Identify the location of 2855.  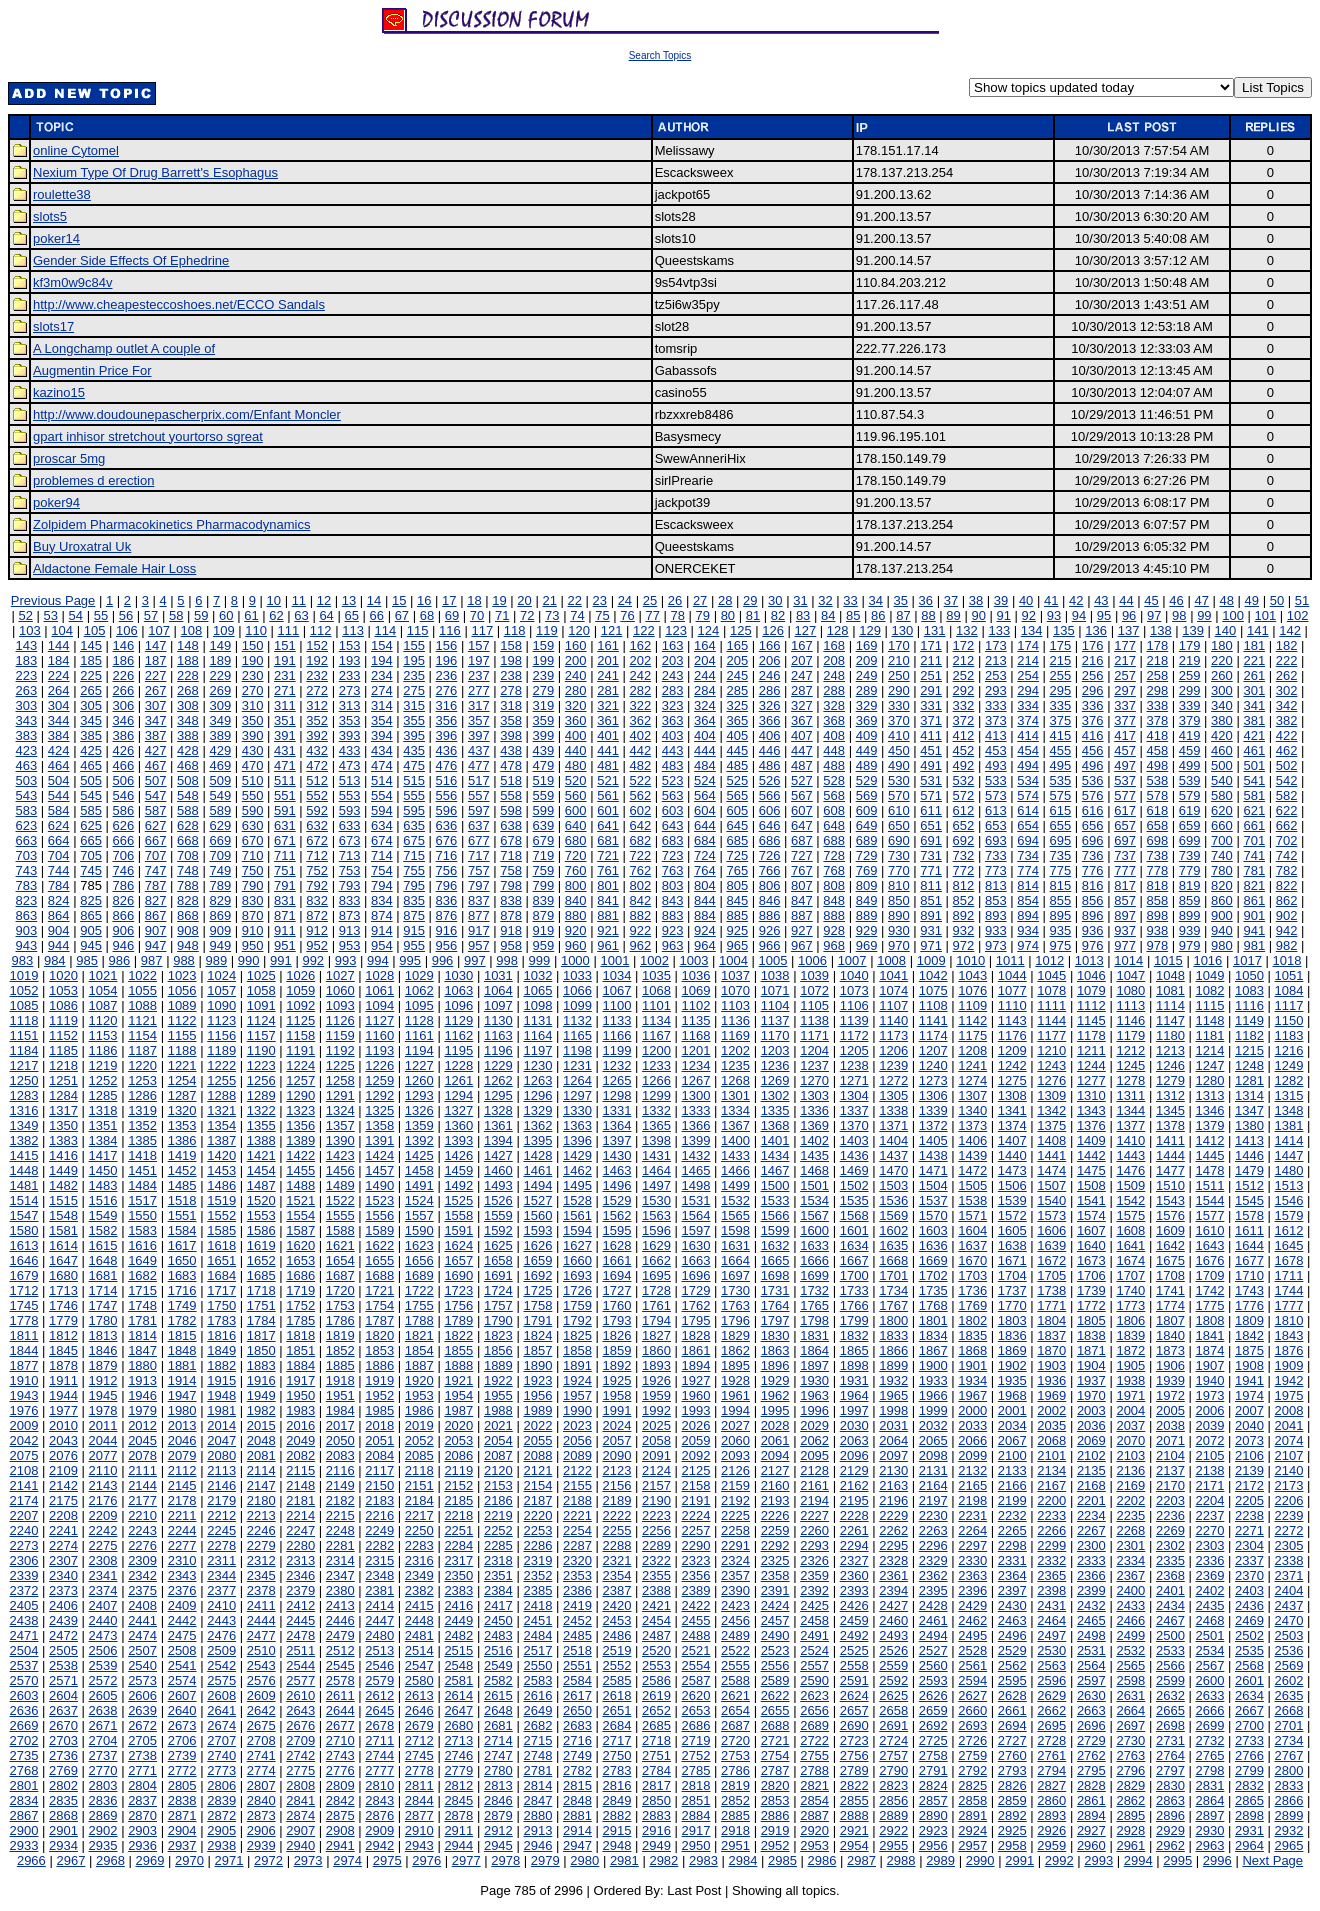
(854, 1800).